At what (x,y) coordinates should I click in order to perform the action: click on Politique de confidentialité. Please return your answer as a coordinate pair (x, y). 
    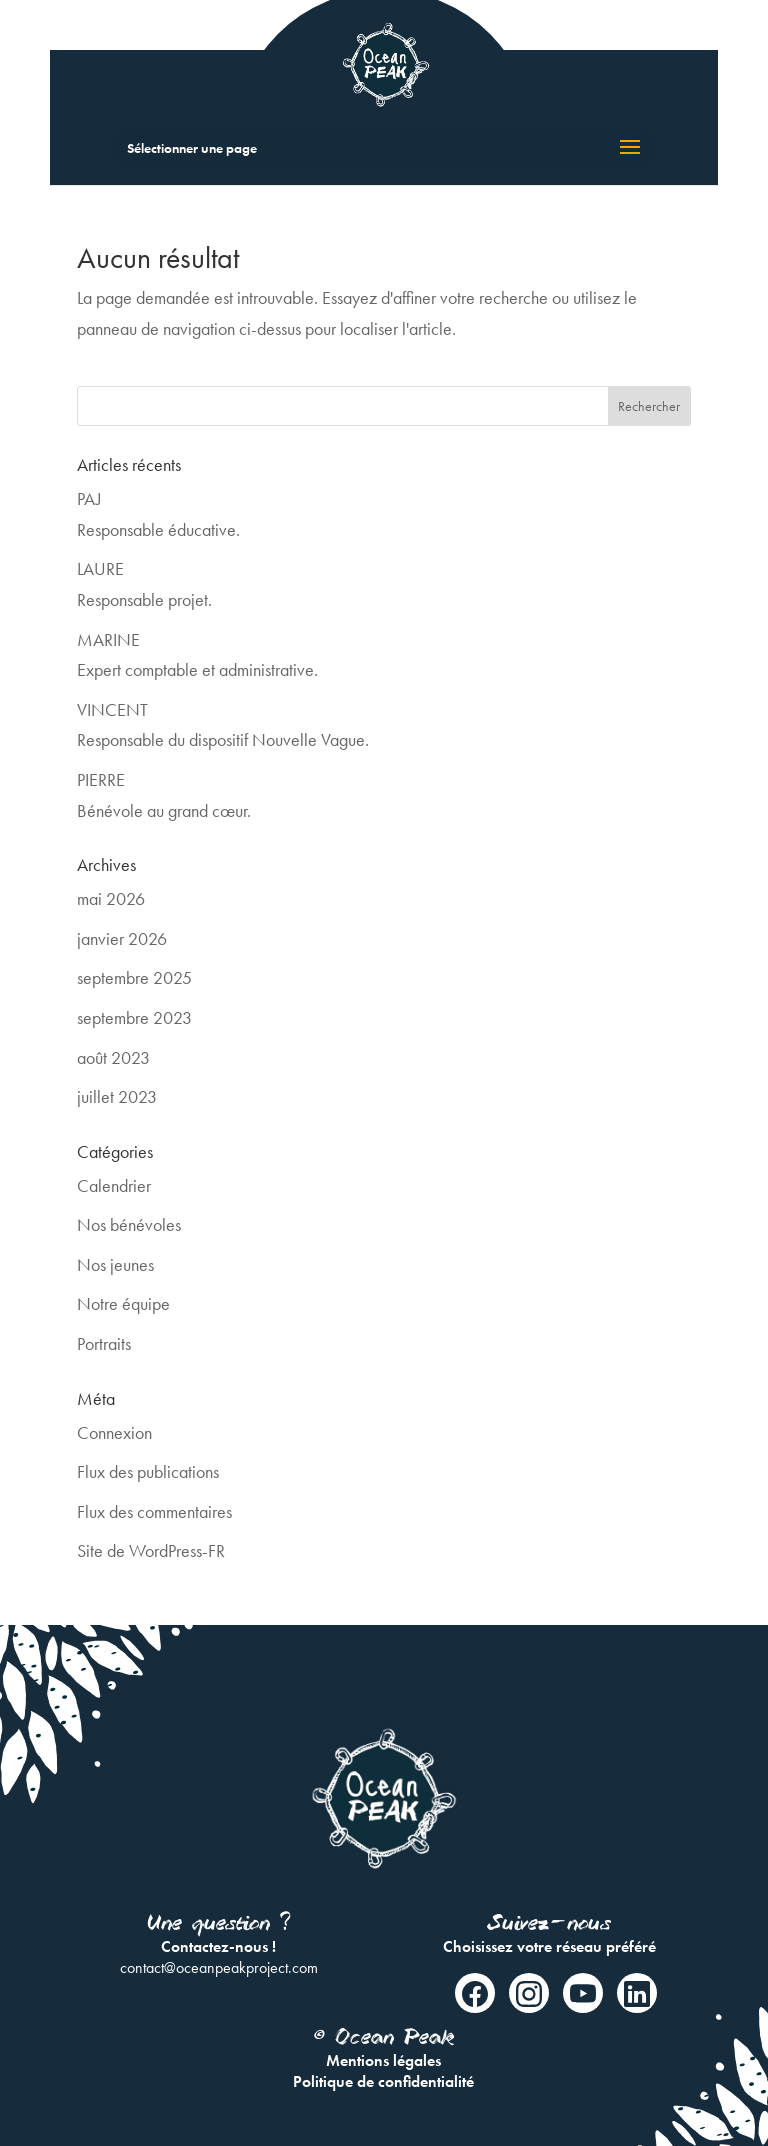
    Looking at the image, I should click on (383, 2081).